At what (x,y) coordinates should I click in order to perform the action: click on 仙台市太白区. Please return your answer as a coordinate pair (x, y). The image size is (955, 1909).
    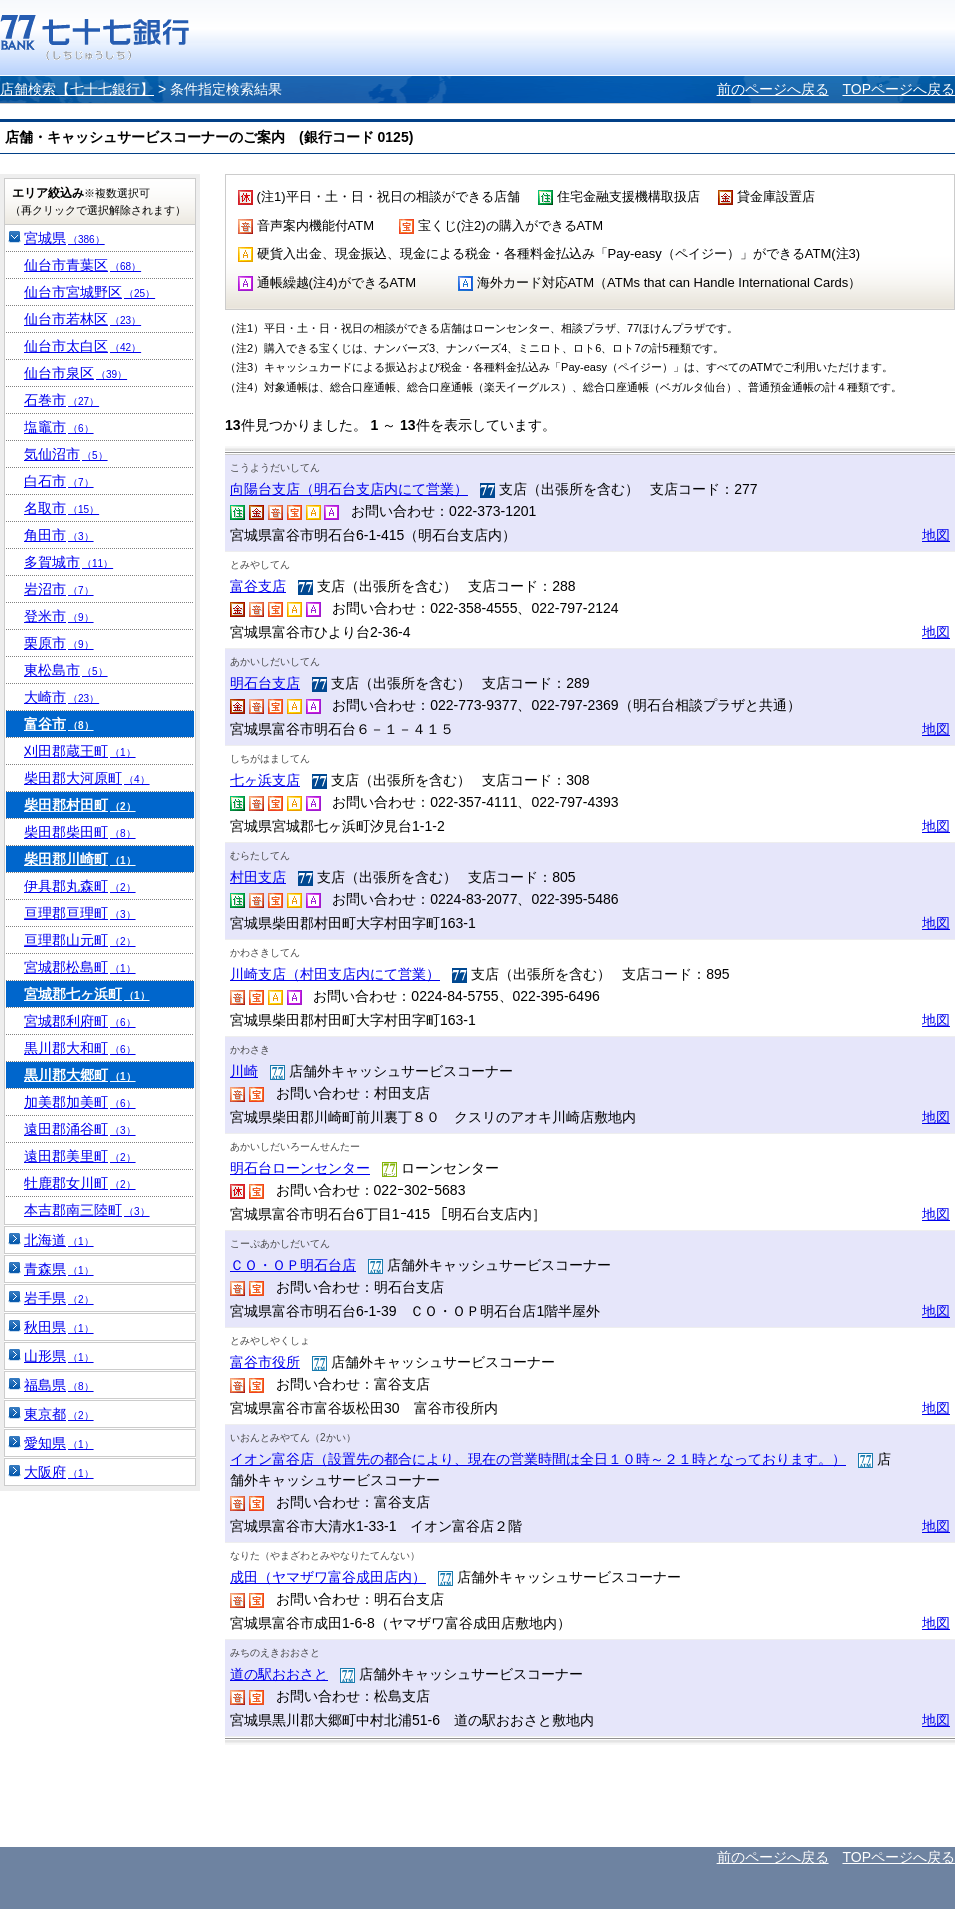
    Looking at the image, I should click on (82, 346).